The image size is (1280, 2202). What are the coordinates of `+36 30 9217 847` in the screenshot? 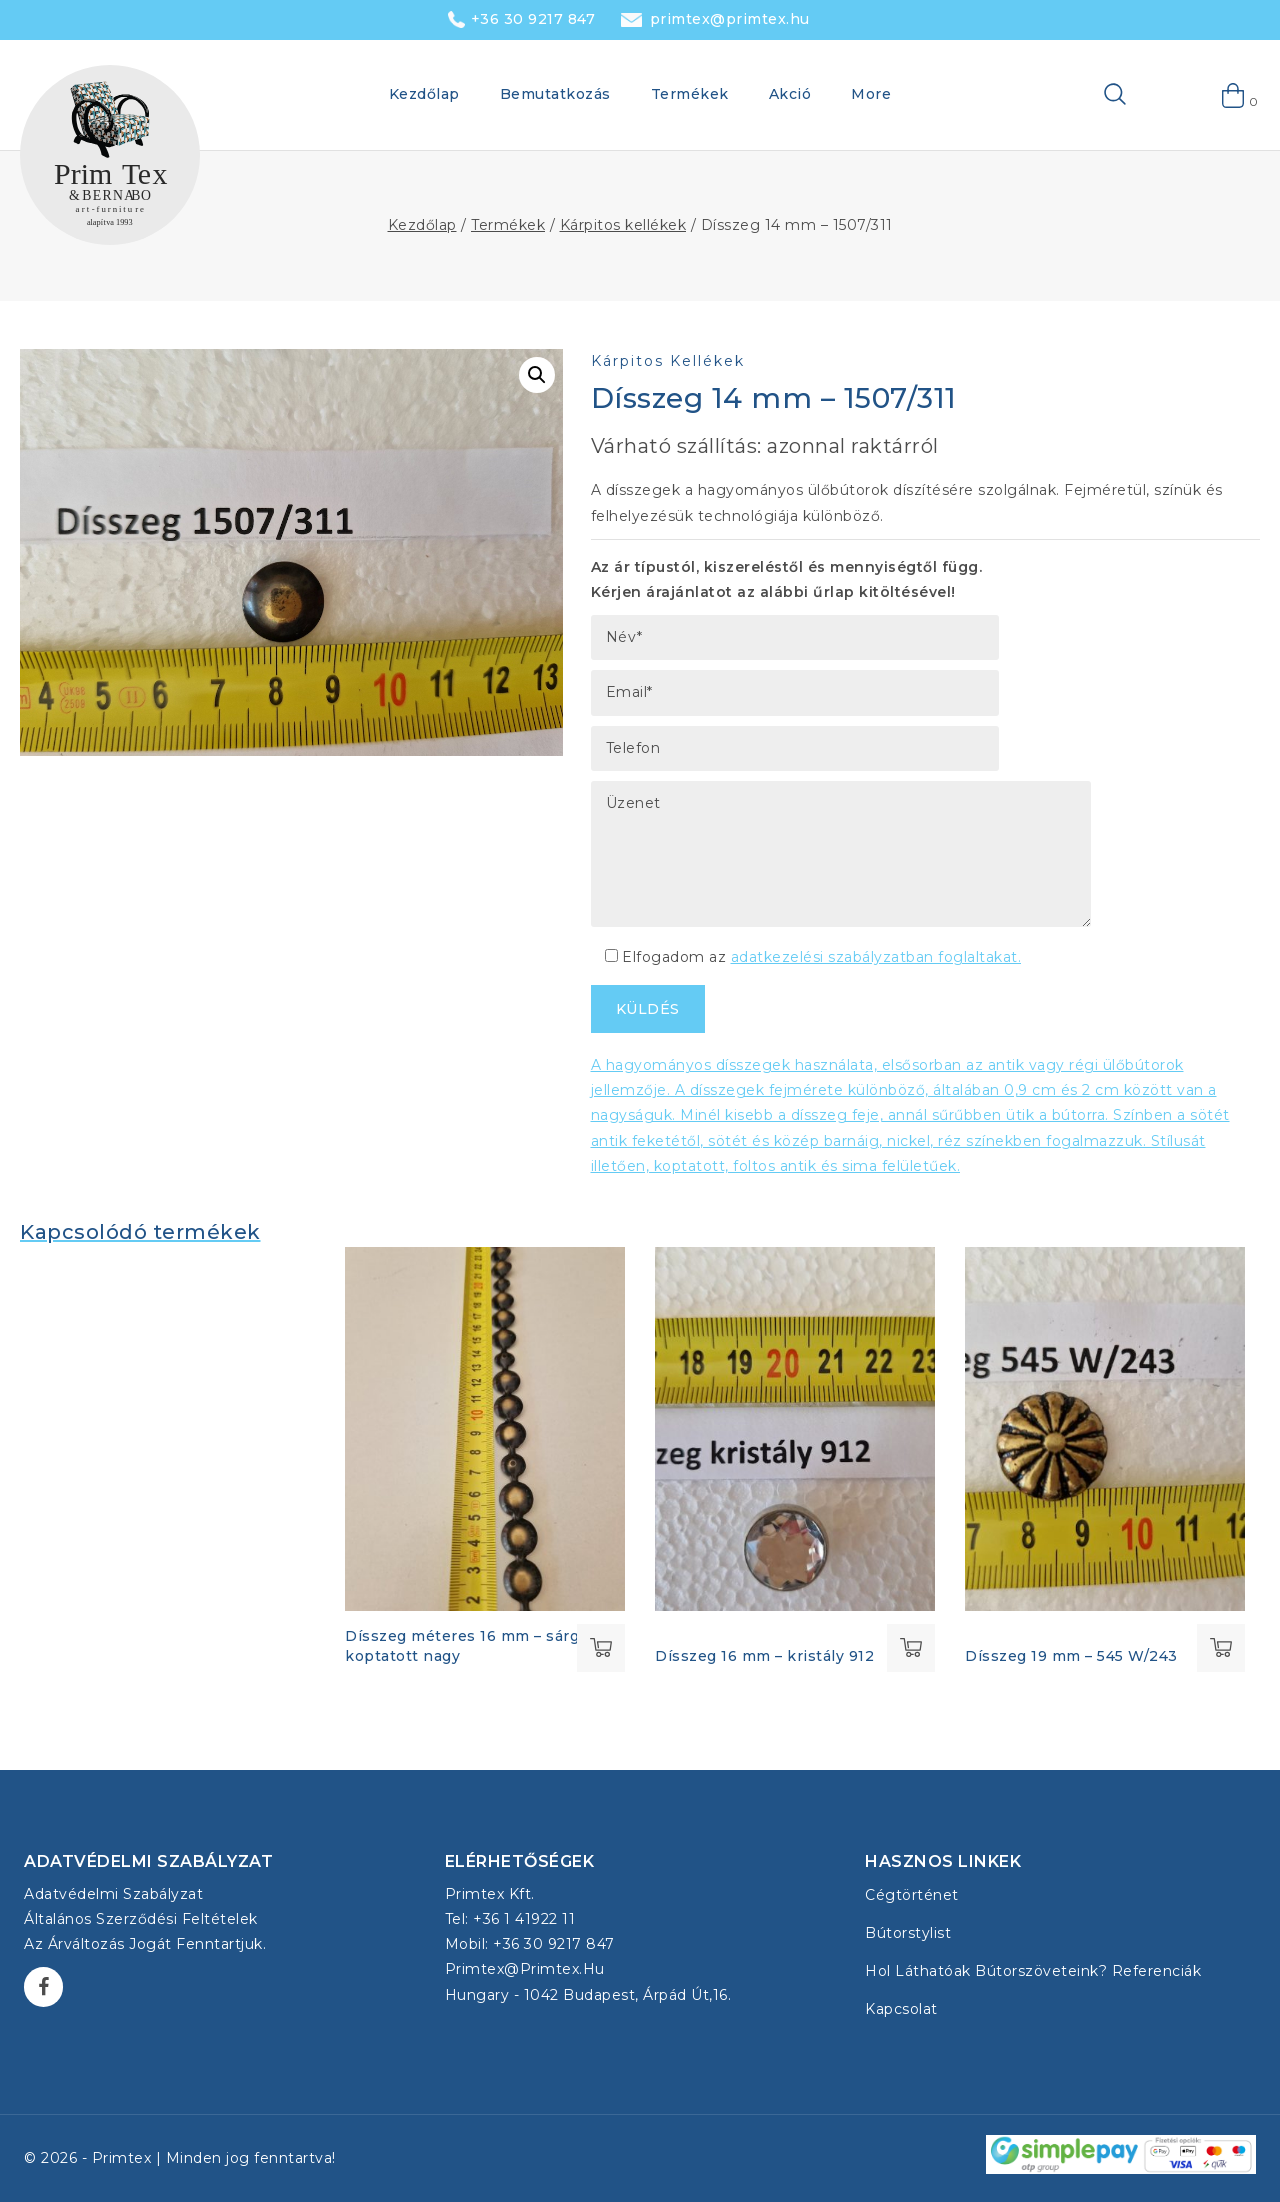 It's located at (533, 19).